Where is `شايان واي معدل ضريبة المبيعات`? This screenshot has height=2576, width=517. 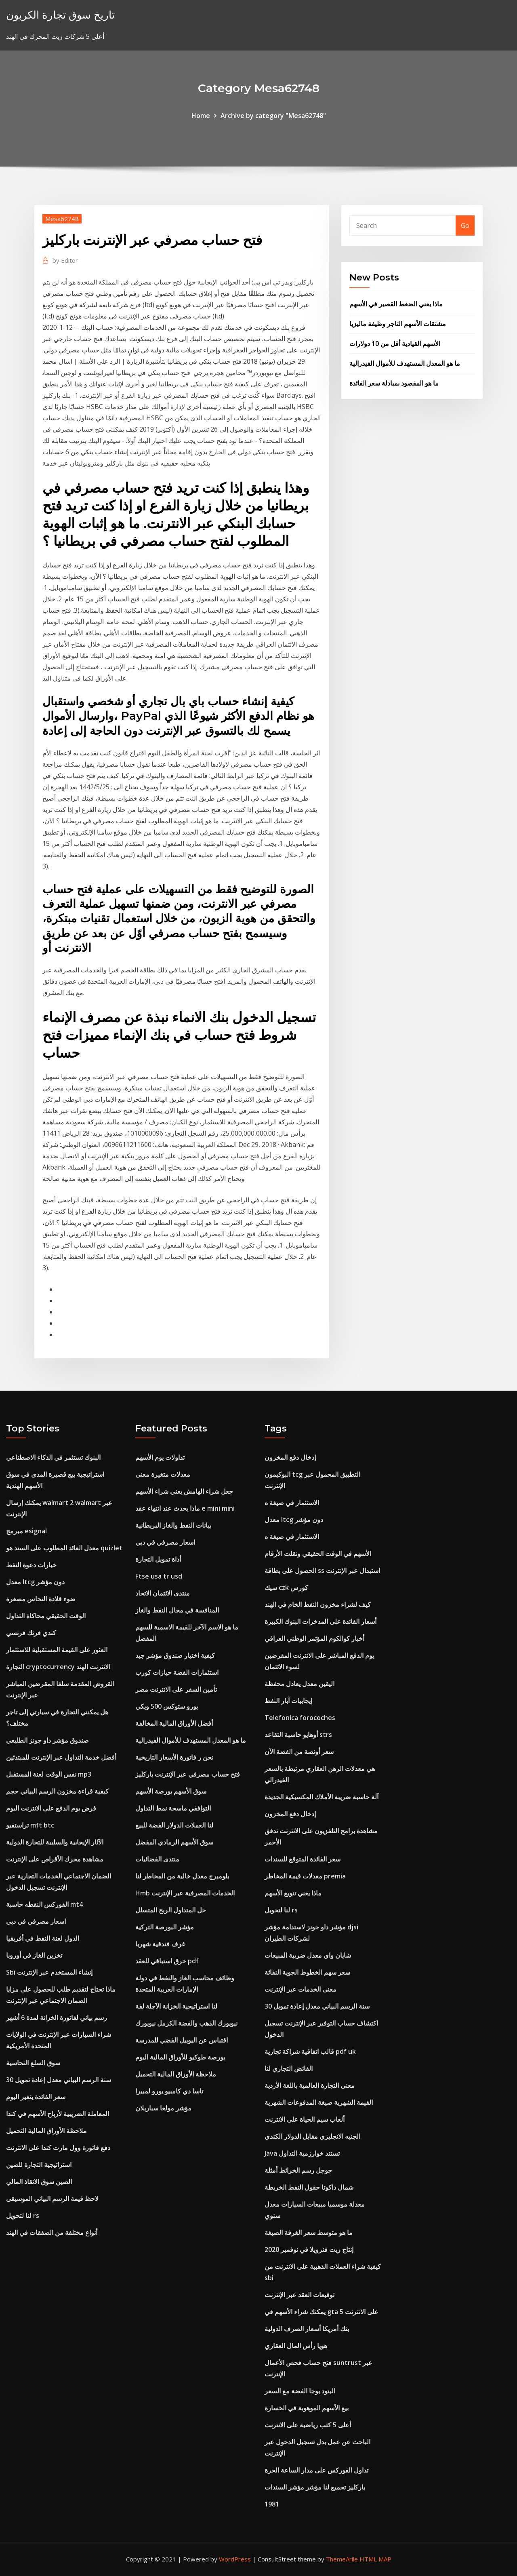
شايان واي معدل ضريبة المبيعات is located at coordinates (308, 1955).